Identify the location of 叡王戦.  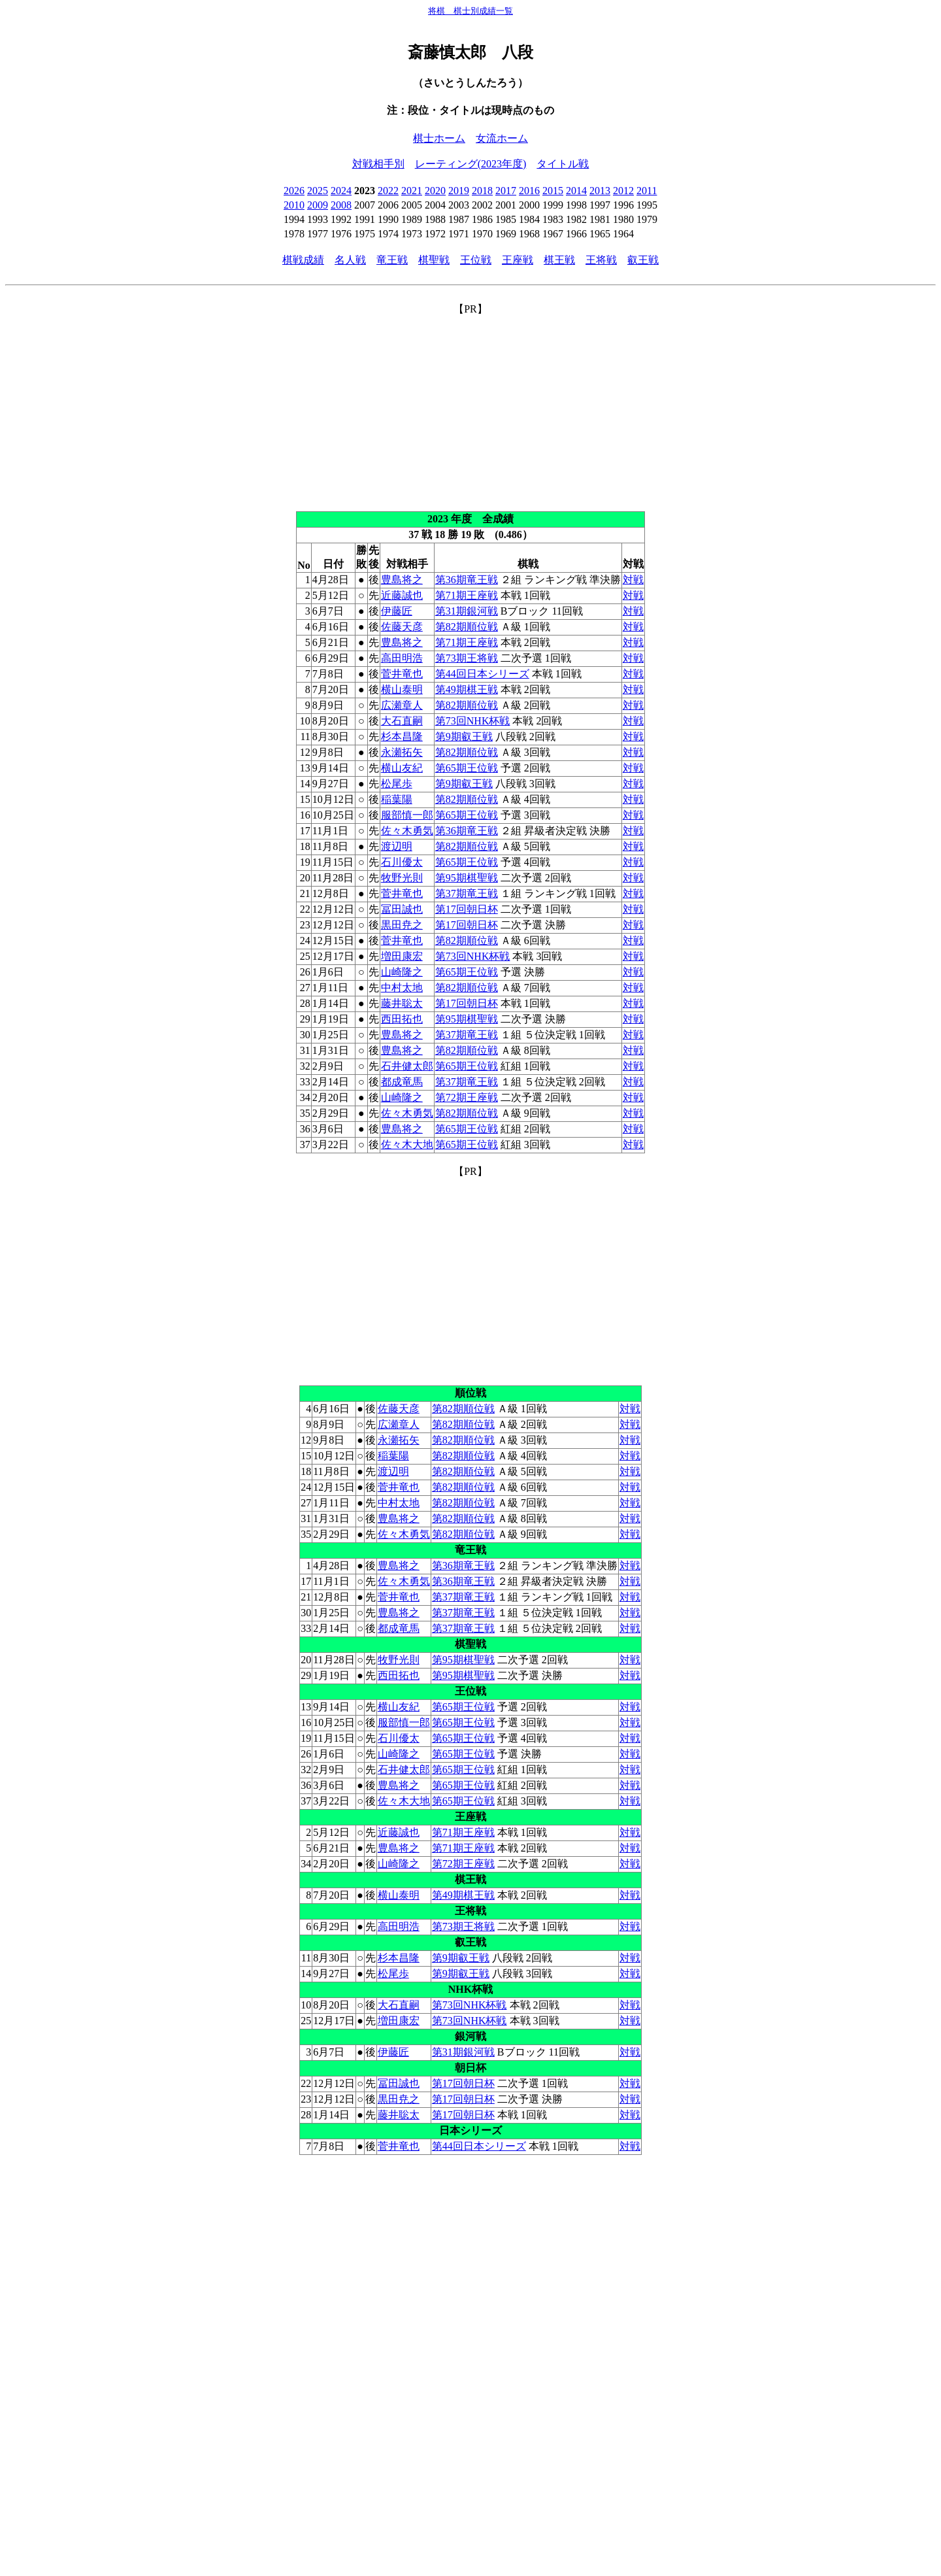
(643, 259).